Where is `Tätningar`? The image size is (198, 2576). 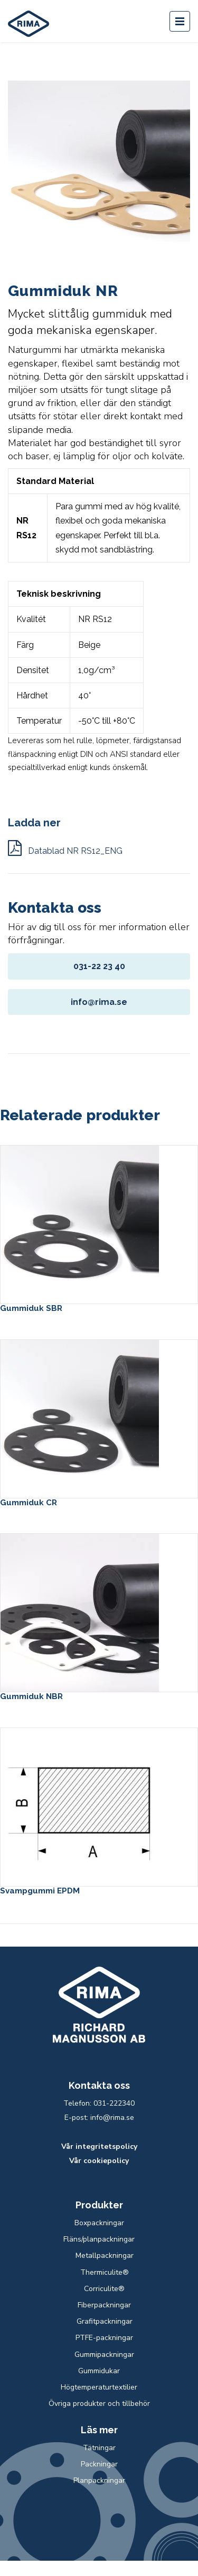
Tätningar is located at coordinates (99, 2448).